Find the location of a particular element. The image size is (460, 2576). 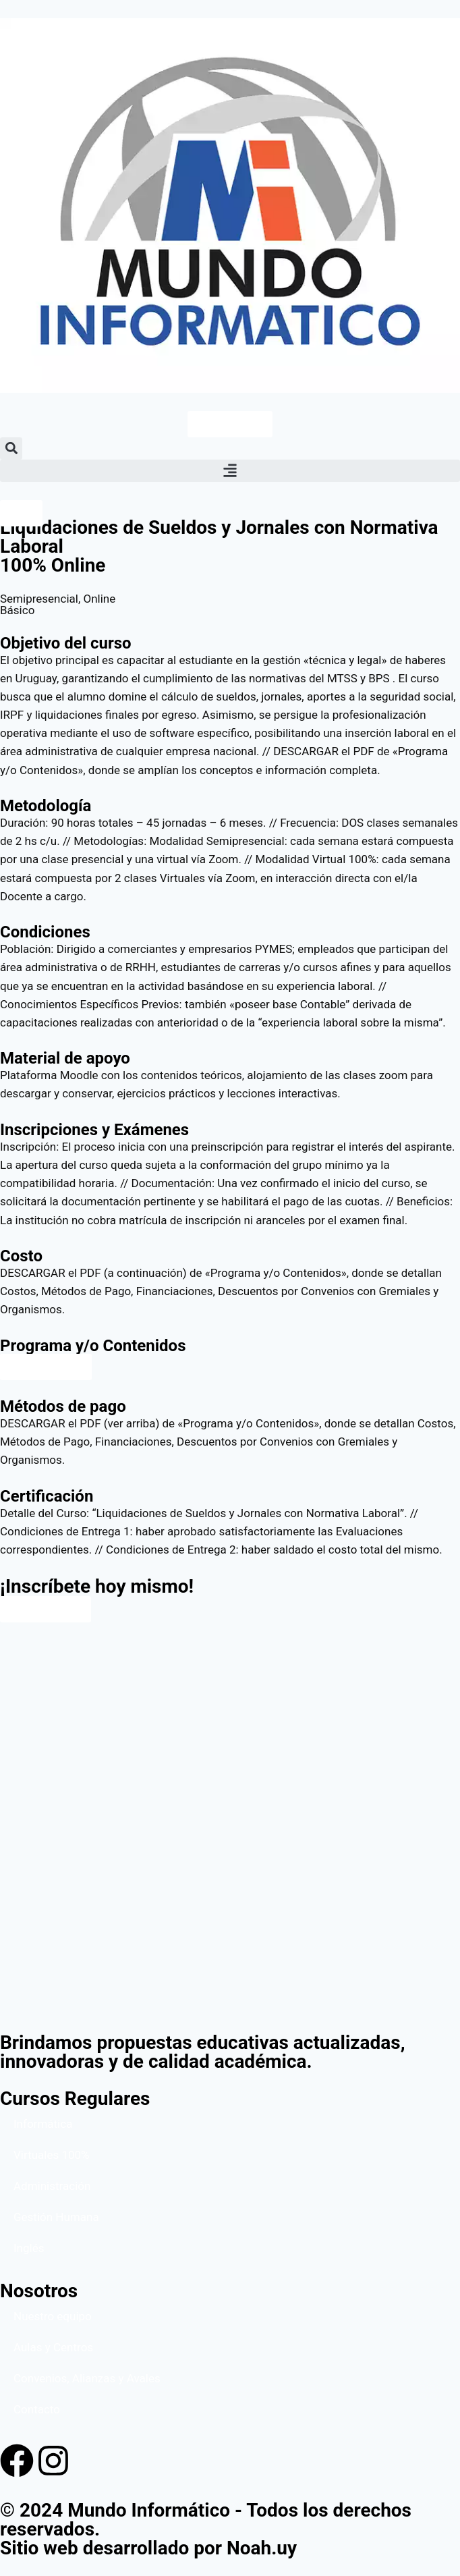

[button] is located at coordinates (11, 448).